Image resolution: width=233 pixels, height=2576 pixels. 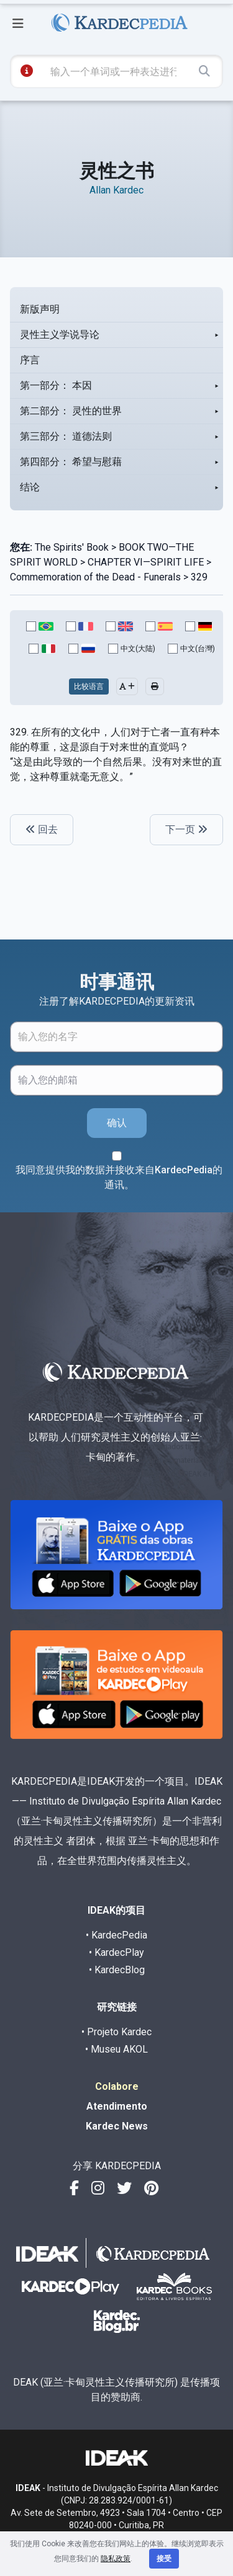 I want to click on 第四部分： 希望与慰藉, so click(x=71, y=462).